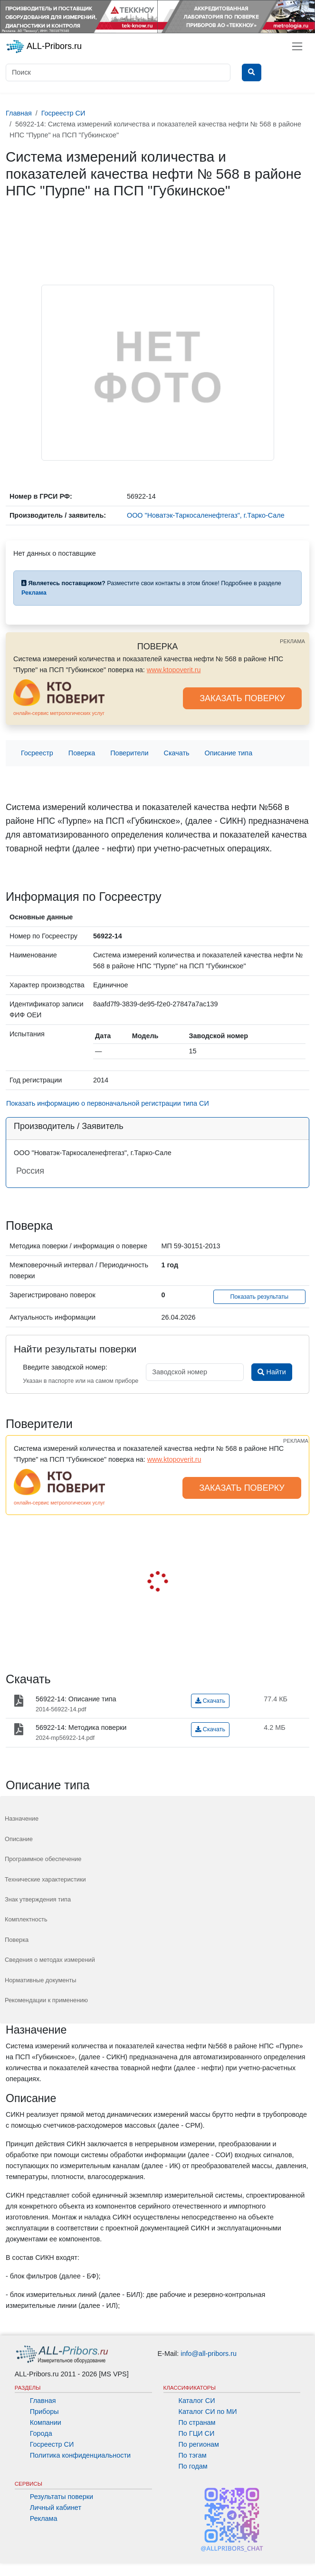  What do you see at coordinates (297, 46) in the screenshot?
I see `[Toggle navigation]` at bounding box center [297, 46].